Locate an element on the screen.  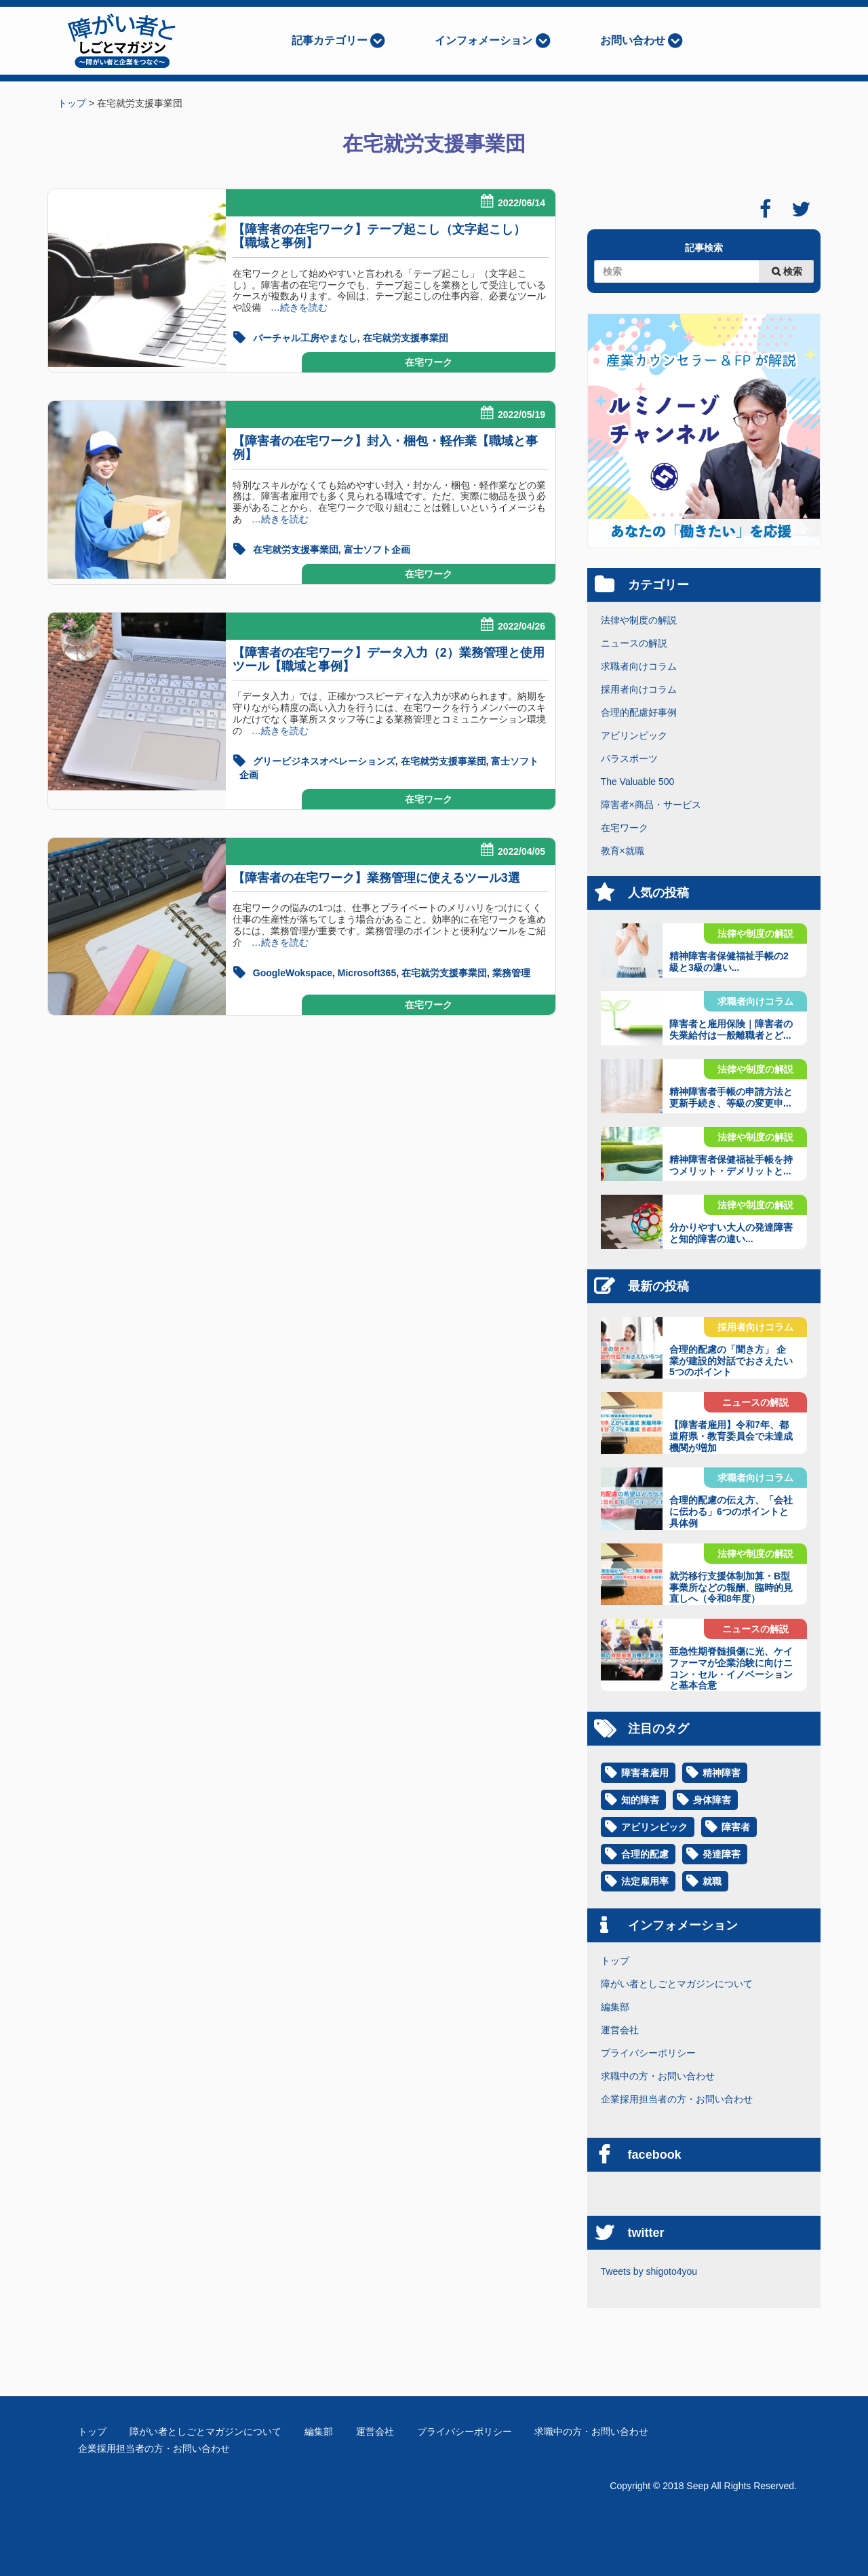
精神障害者保健福祉手帳の2級と3級の違い... is located at coordinates (729, 961).